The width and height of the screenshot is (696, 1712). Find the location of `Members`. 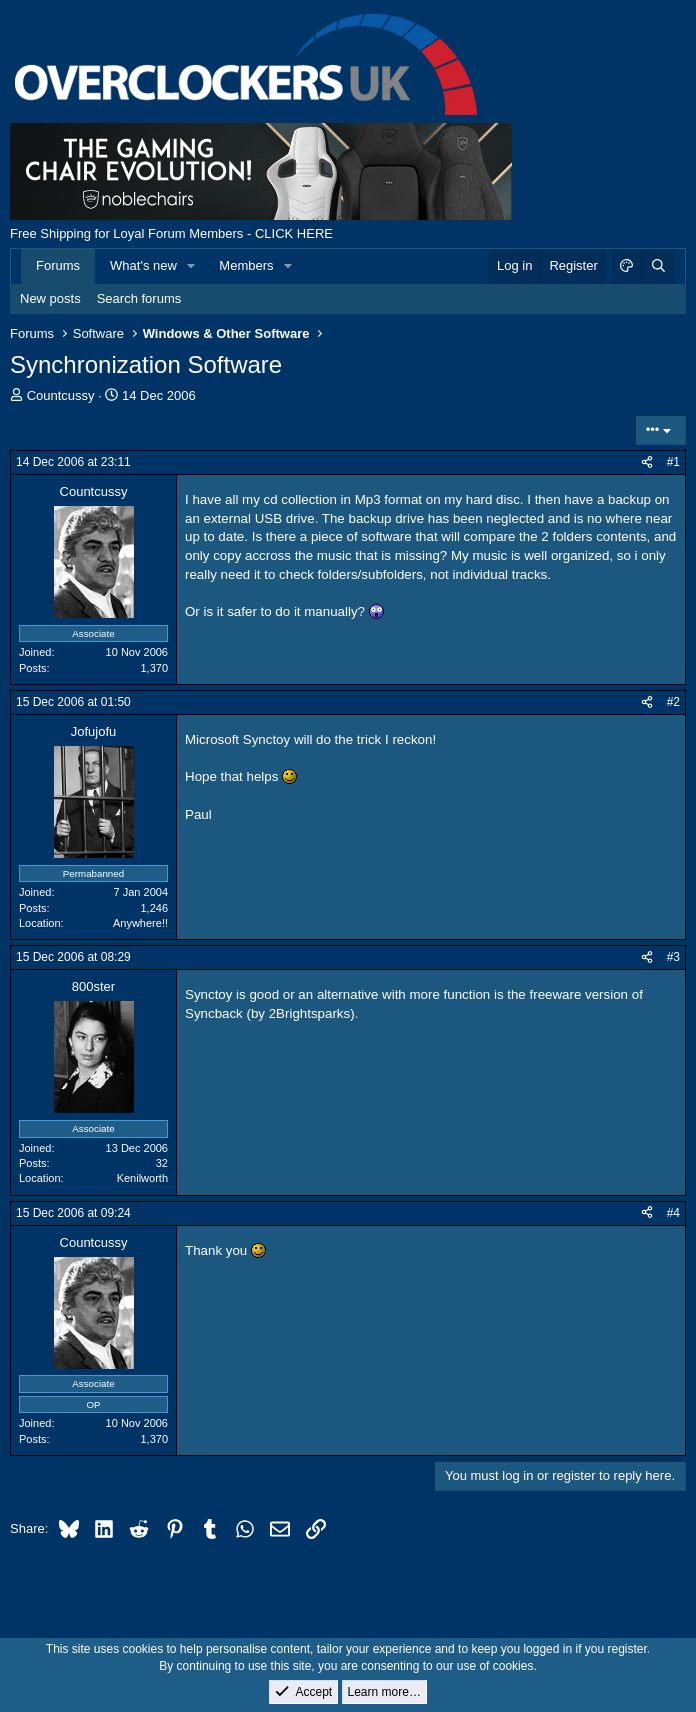

Members is located at coordinates (246, 265).